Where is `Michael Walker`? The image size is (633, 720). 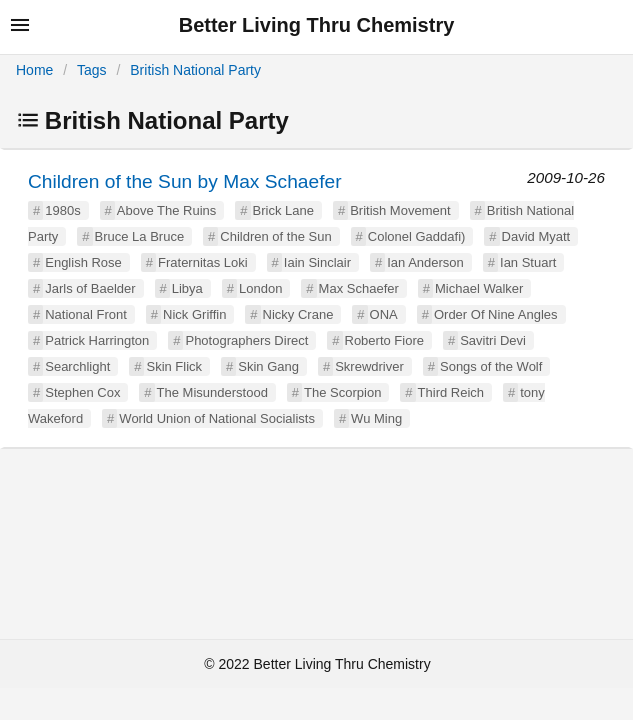
Michael Walker is located at coordinates (479, 288).